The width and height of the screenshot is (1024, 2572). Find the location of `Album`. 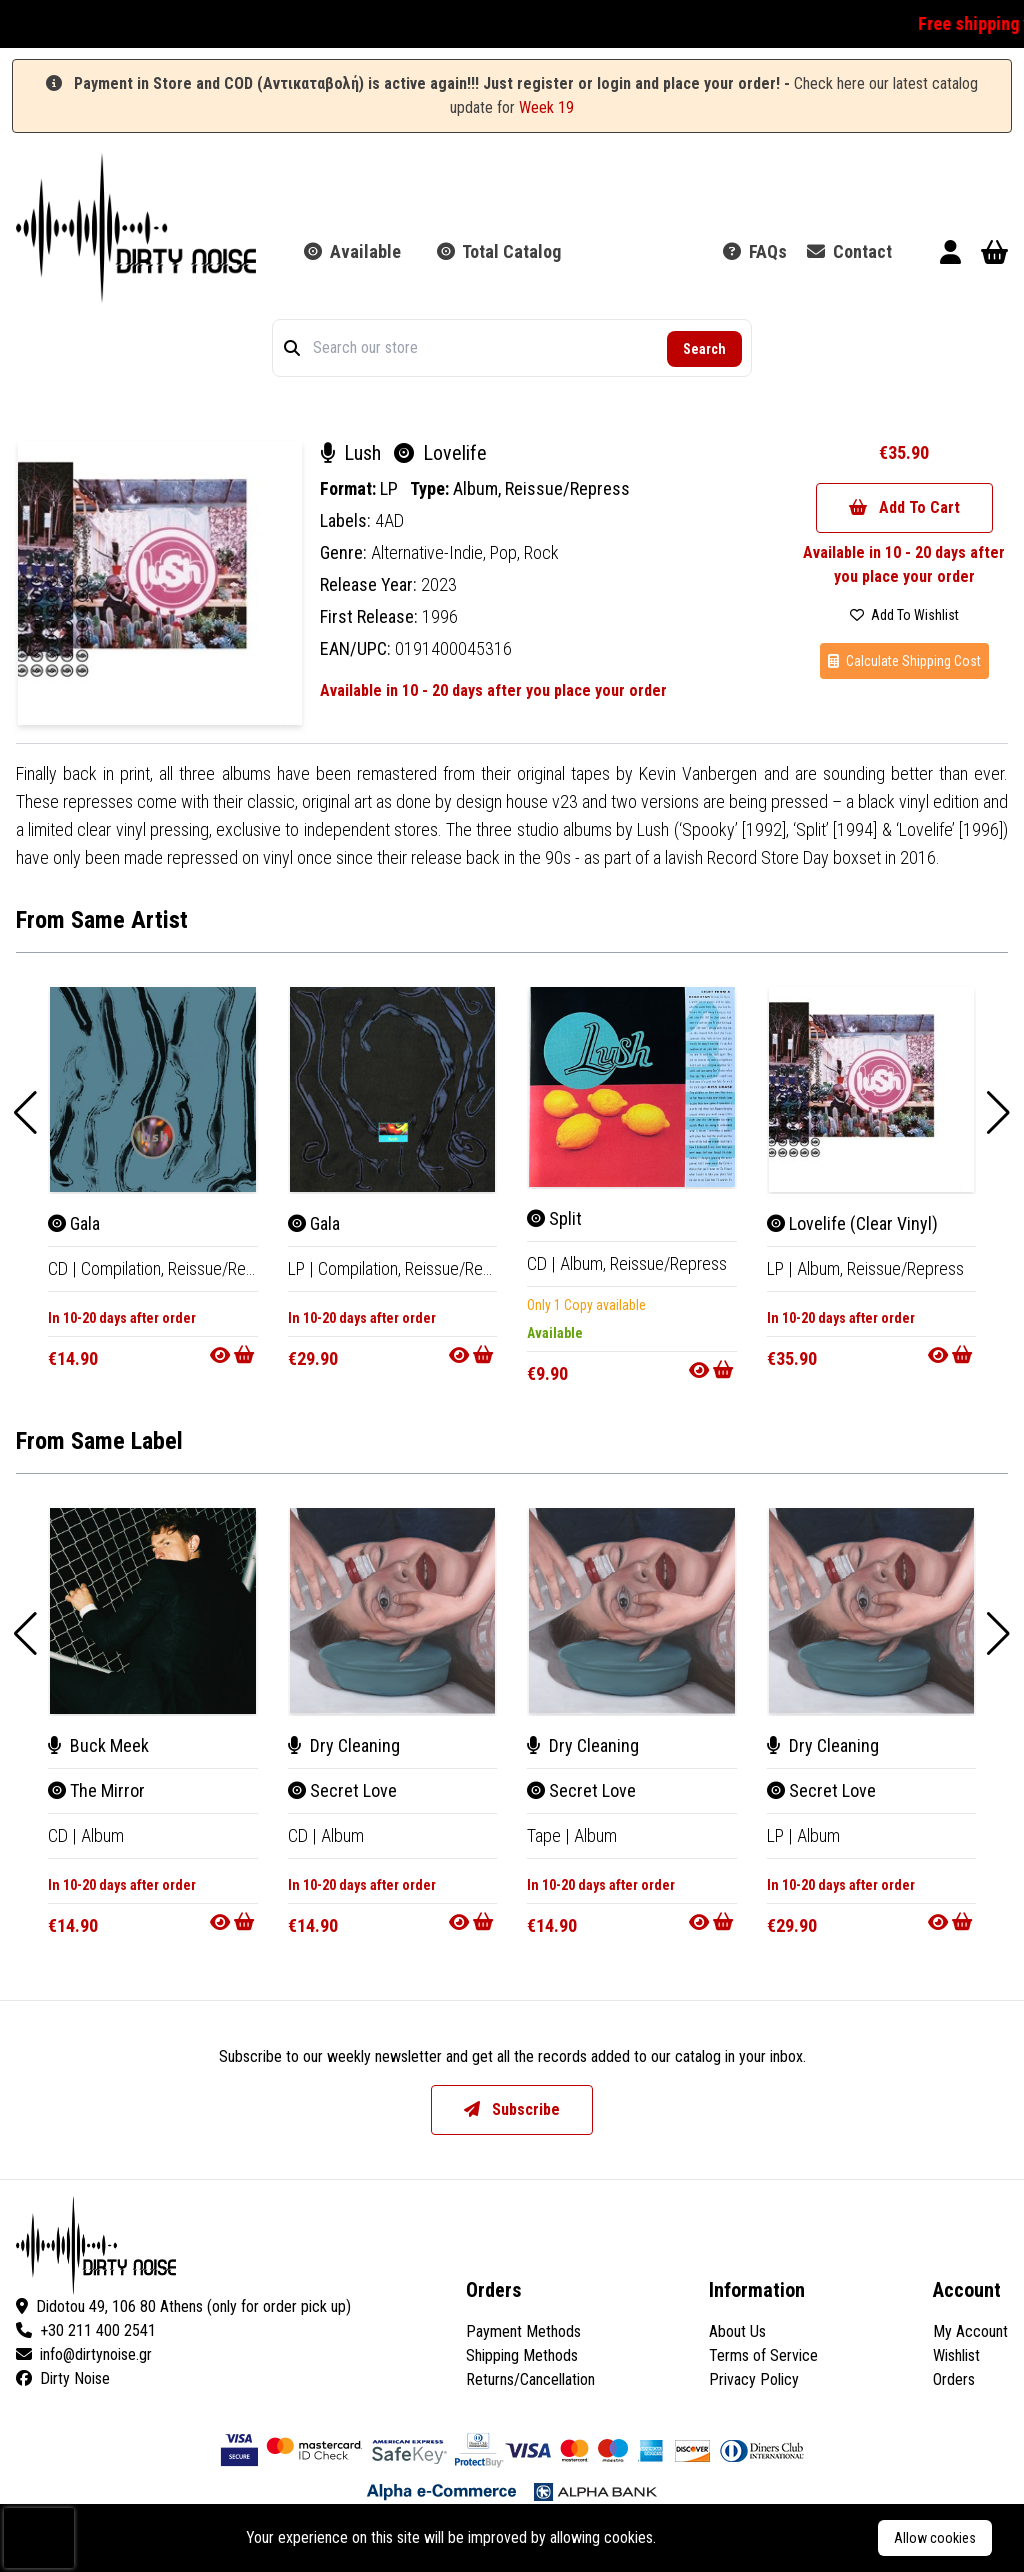

Album is located at coordinates (102, 1835).